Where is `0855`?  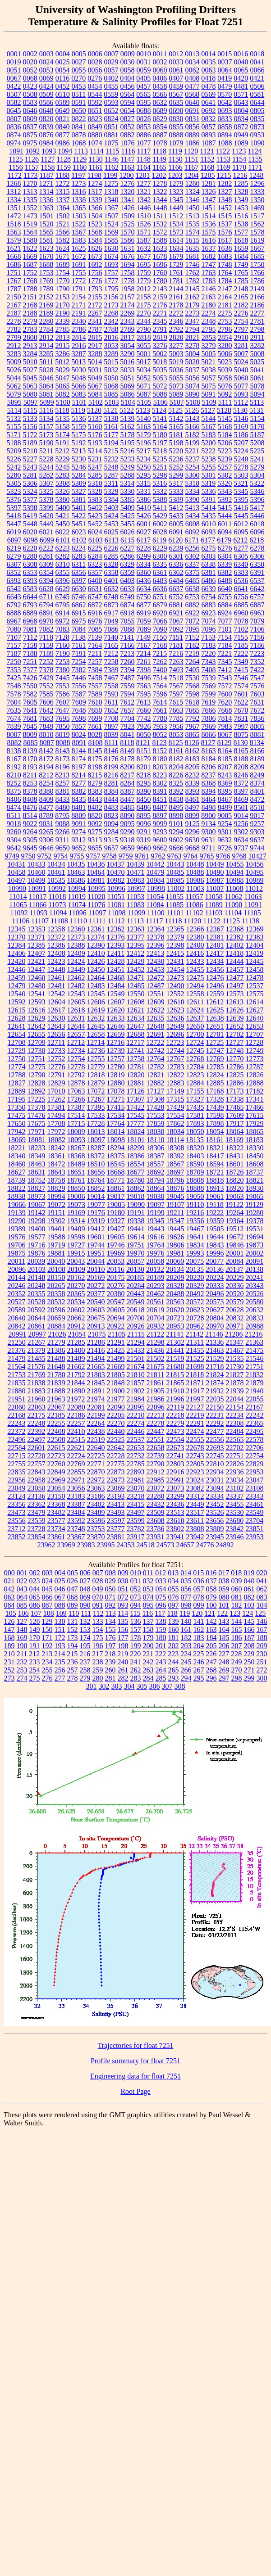
0855 is located at coordinates (176, 127).